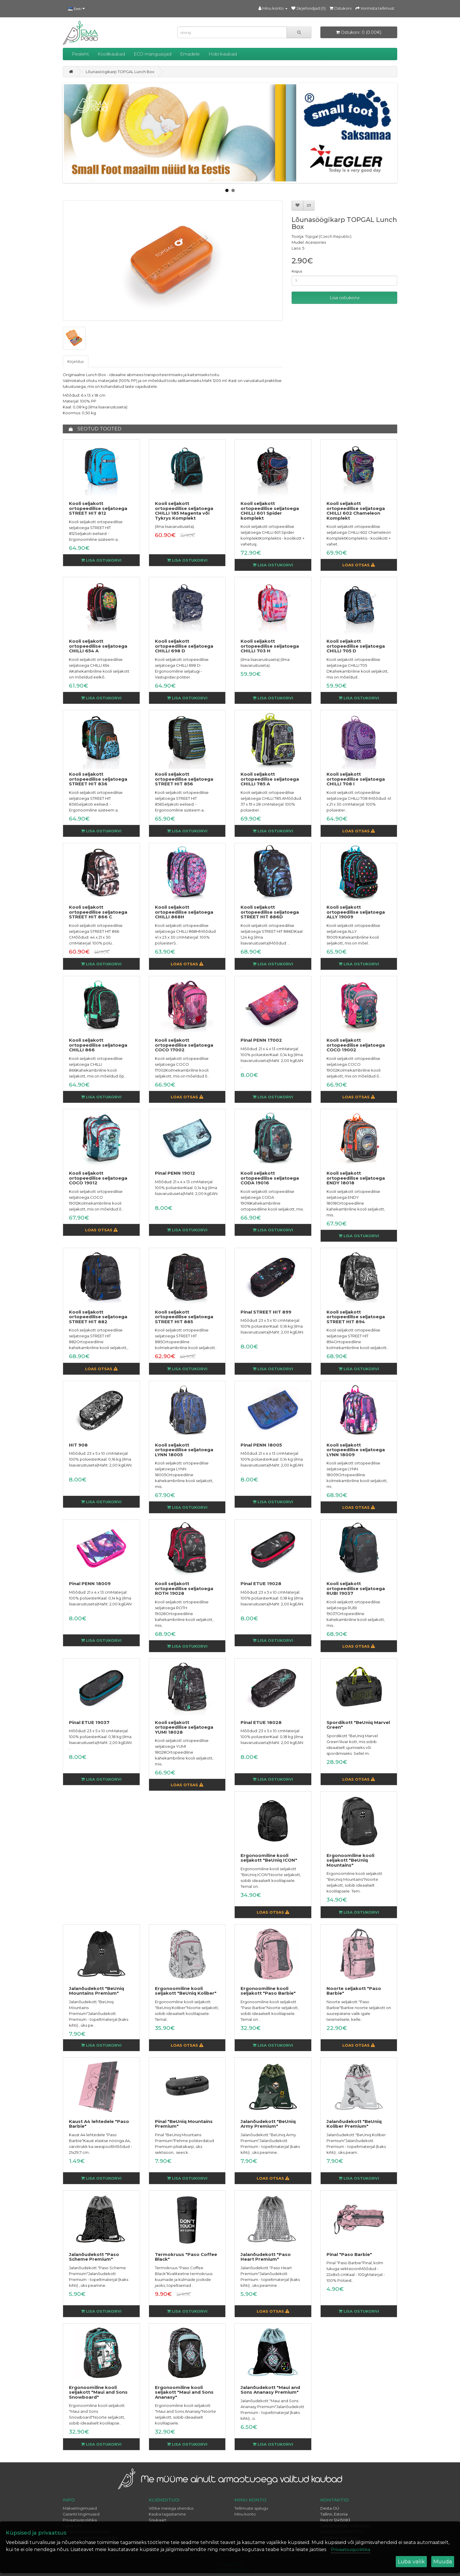 This screenshot has width=460, height=2576. I want to click on Kooli seljakott ortopeedilise seljatoega COCO 17002, so click(184, 1045).